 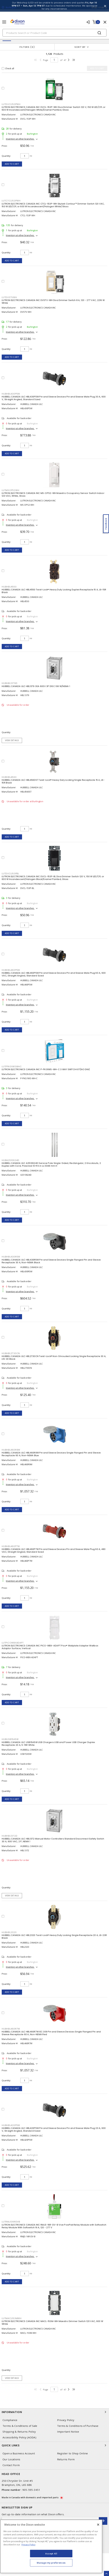 I want to click on Privacy Policy [More information about your privacy, opens in a new tab], so click(x=28, y=2544).